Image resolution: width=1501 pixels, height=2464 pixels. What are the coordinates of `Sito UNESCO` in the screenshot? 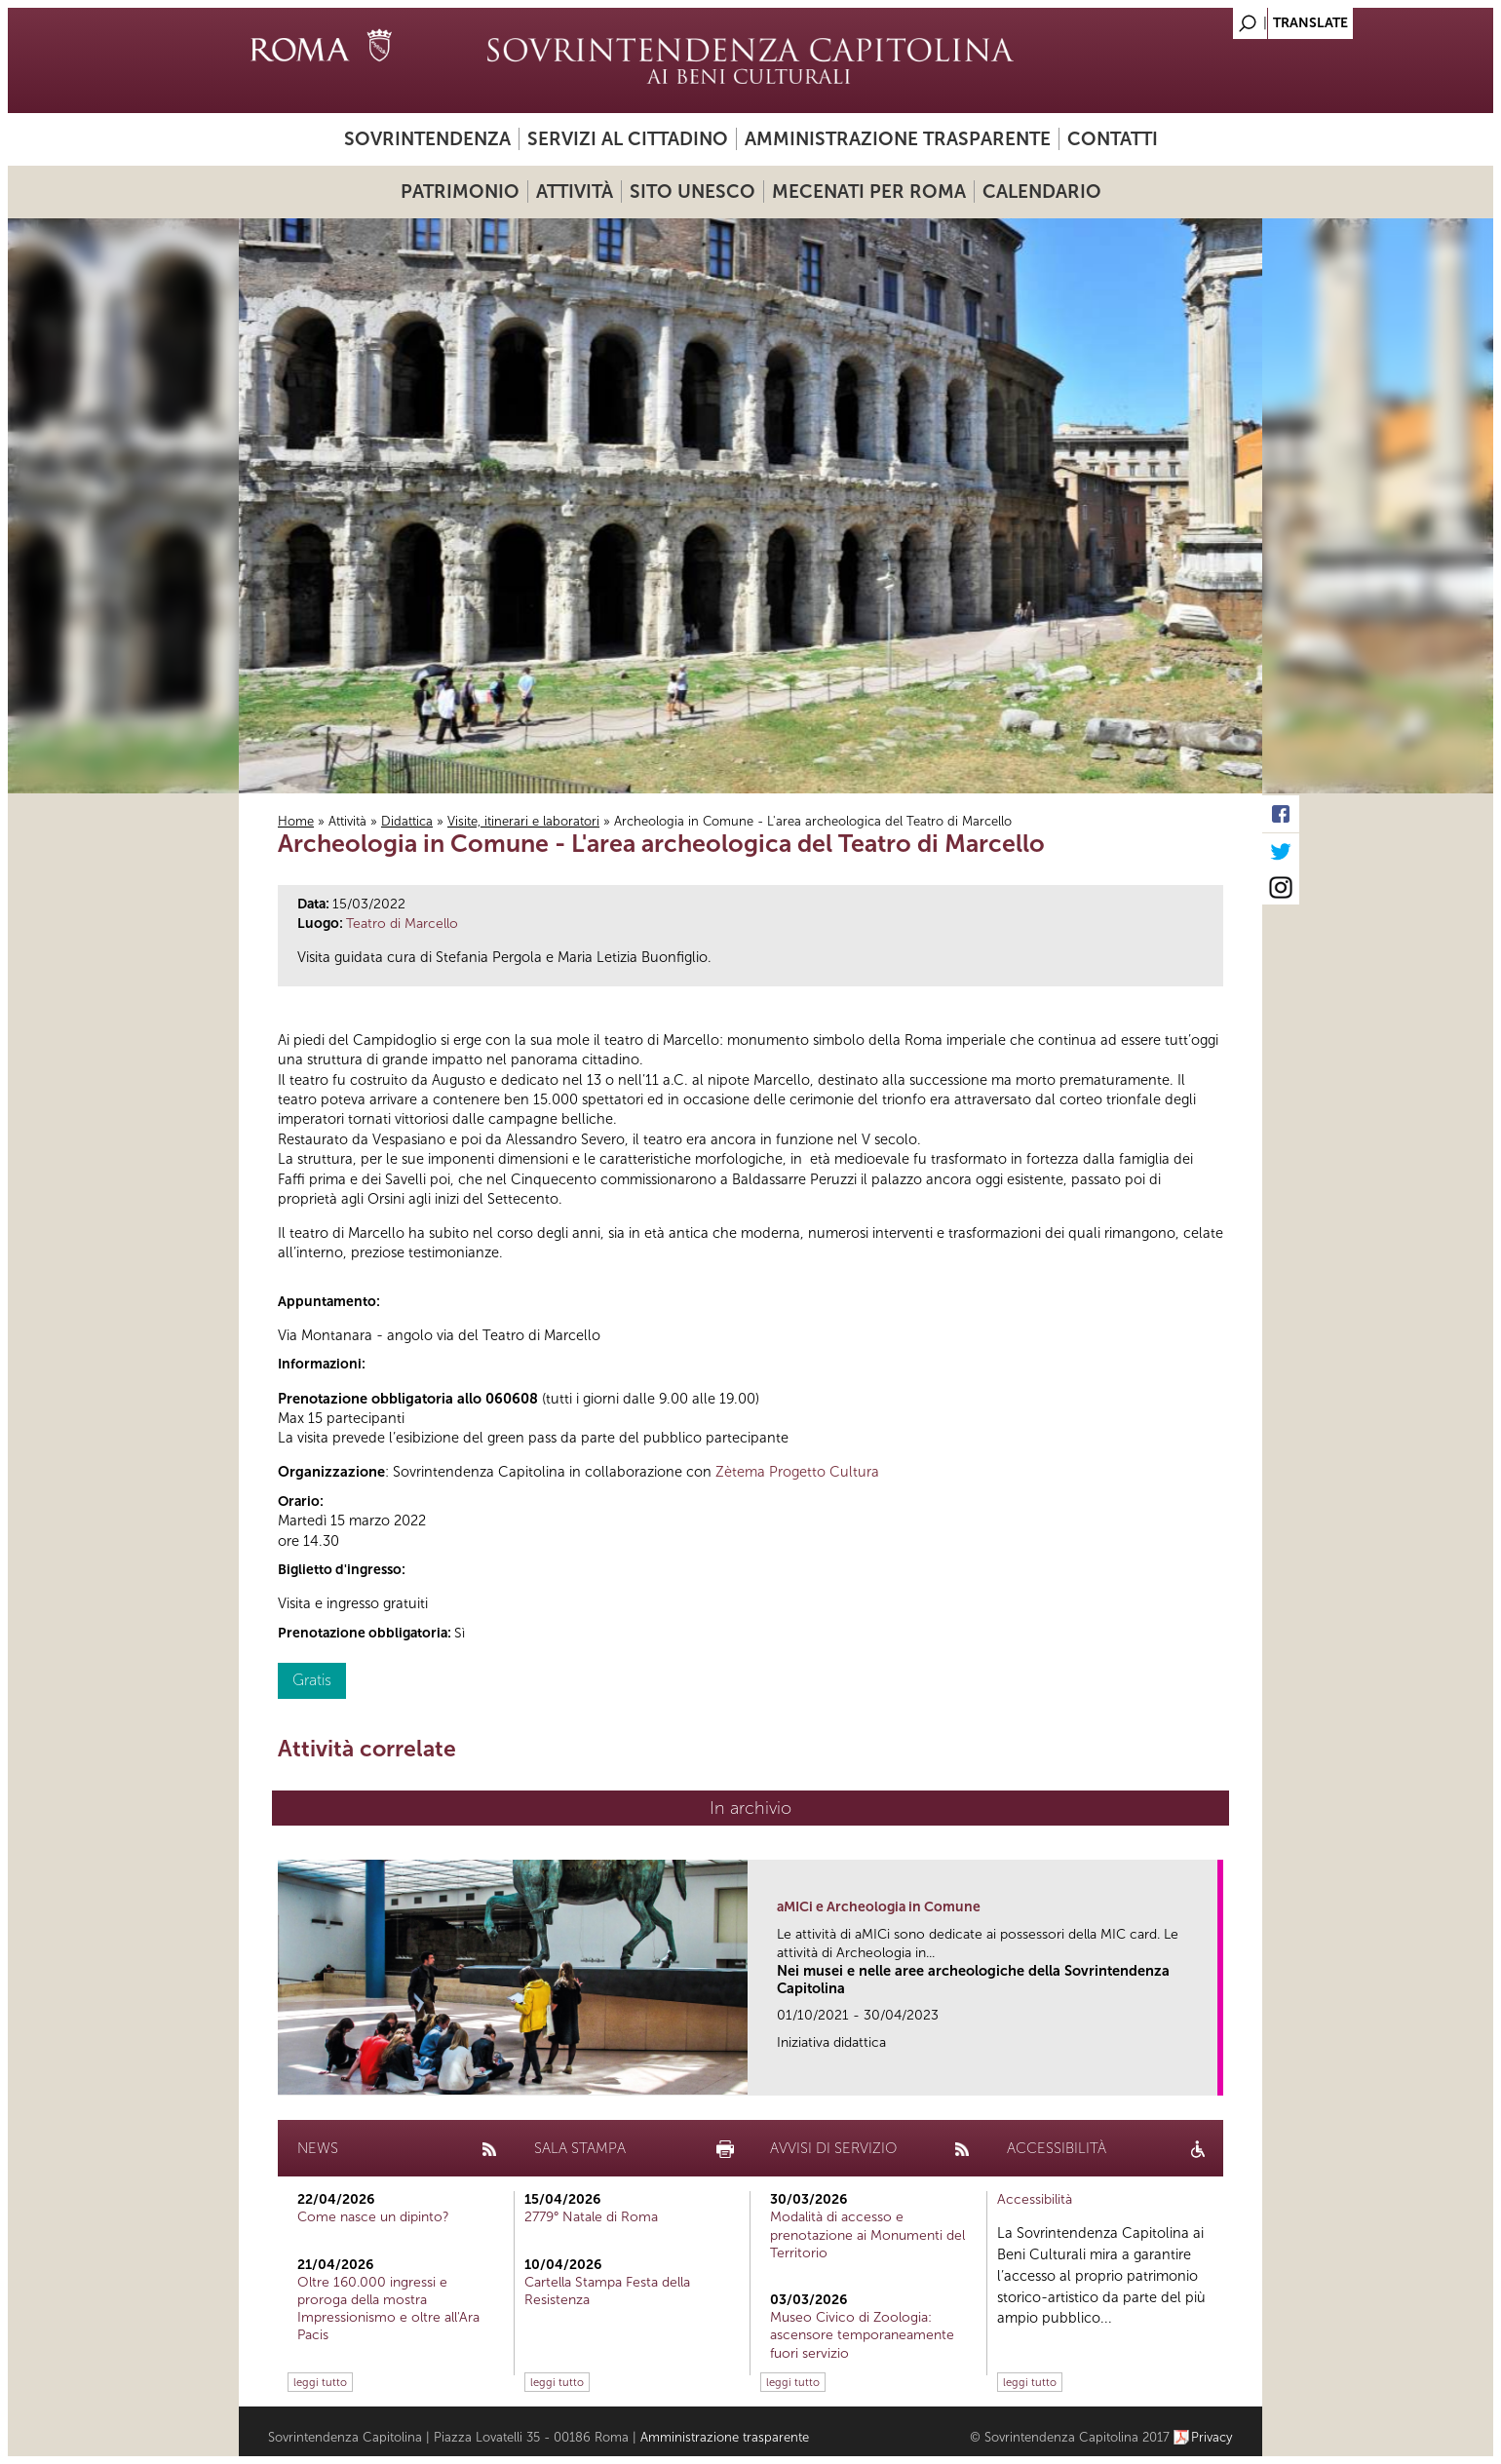 It's located at (692, 191).